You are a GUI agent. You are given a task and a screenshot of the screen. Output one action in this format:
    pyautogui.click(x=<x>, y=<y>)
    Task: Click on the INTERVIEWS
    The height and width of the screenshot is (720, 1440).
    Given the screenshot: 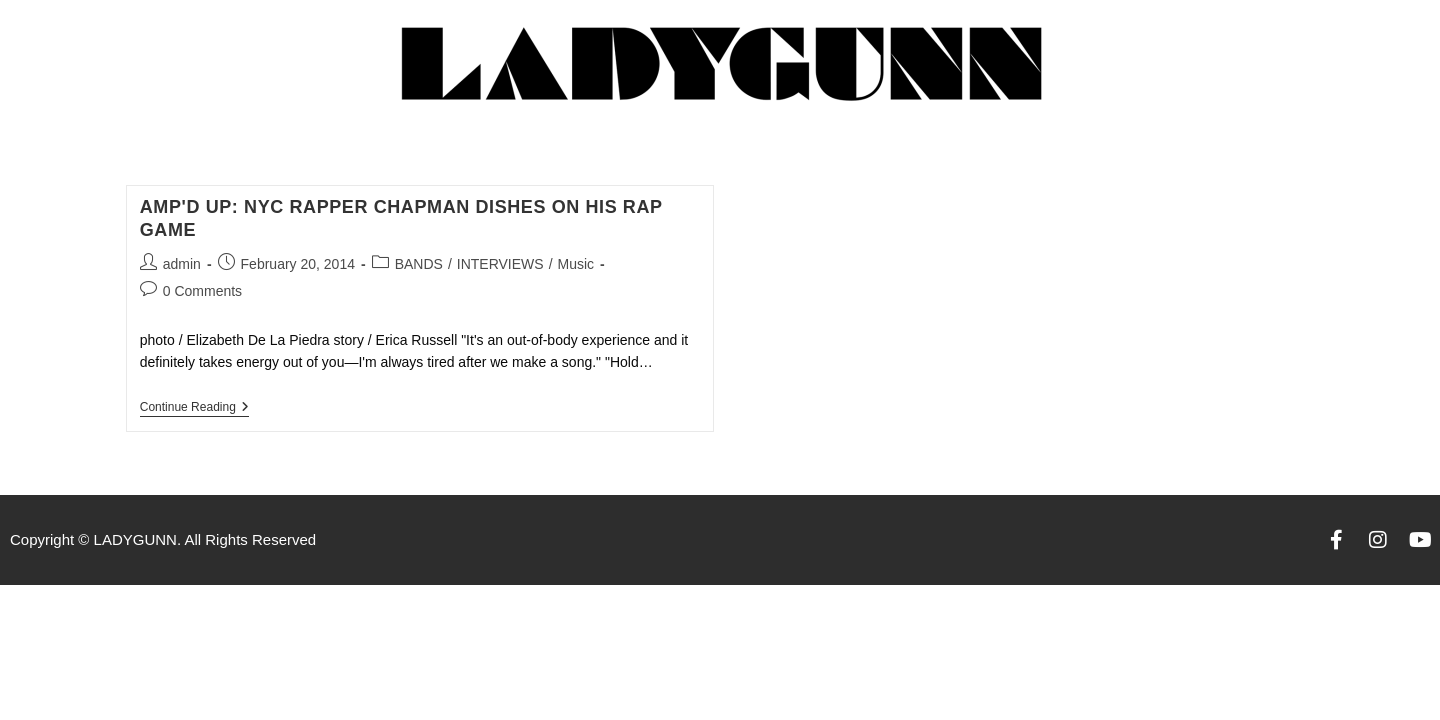 What is the action you would take?
    pyautogui.click(x=500, y=264)
    